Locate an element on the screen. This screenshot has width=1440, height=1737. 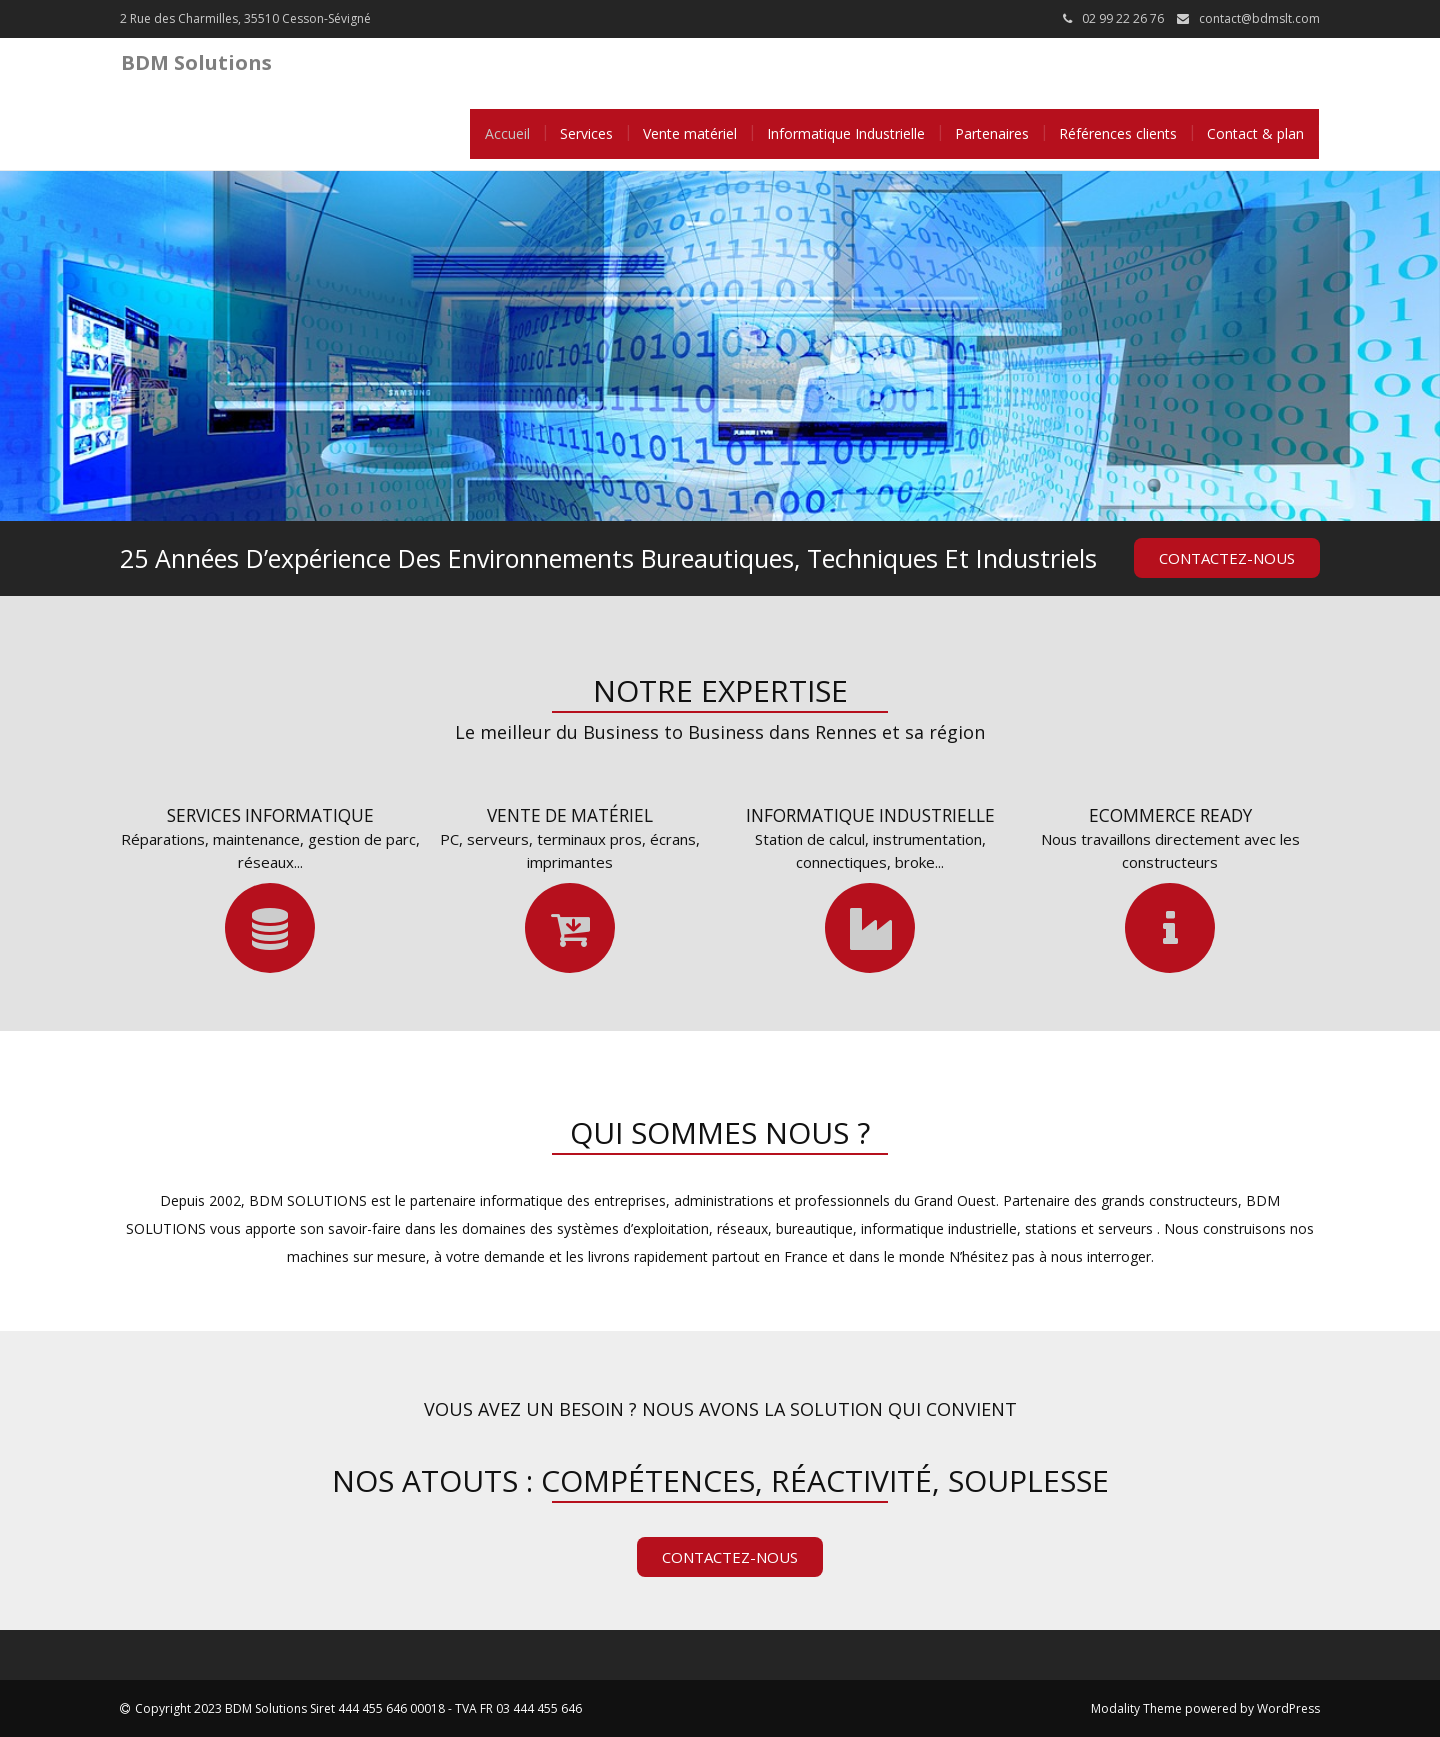
Copyright 2023 BDM Solutions Siret 444 455 646 00018 - TVA FR 03 444 455 646 is located at coordinates (358, 1708).